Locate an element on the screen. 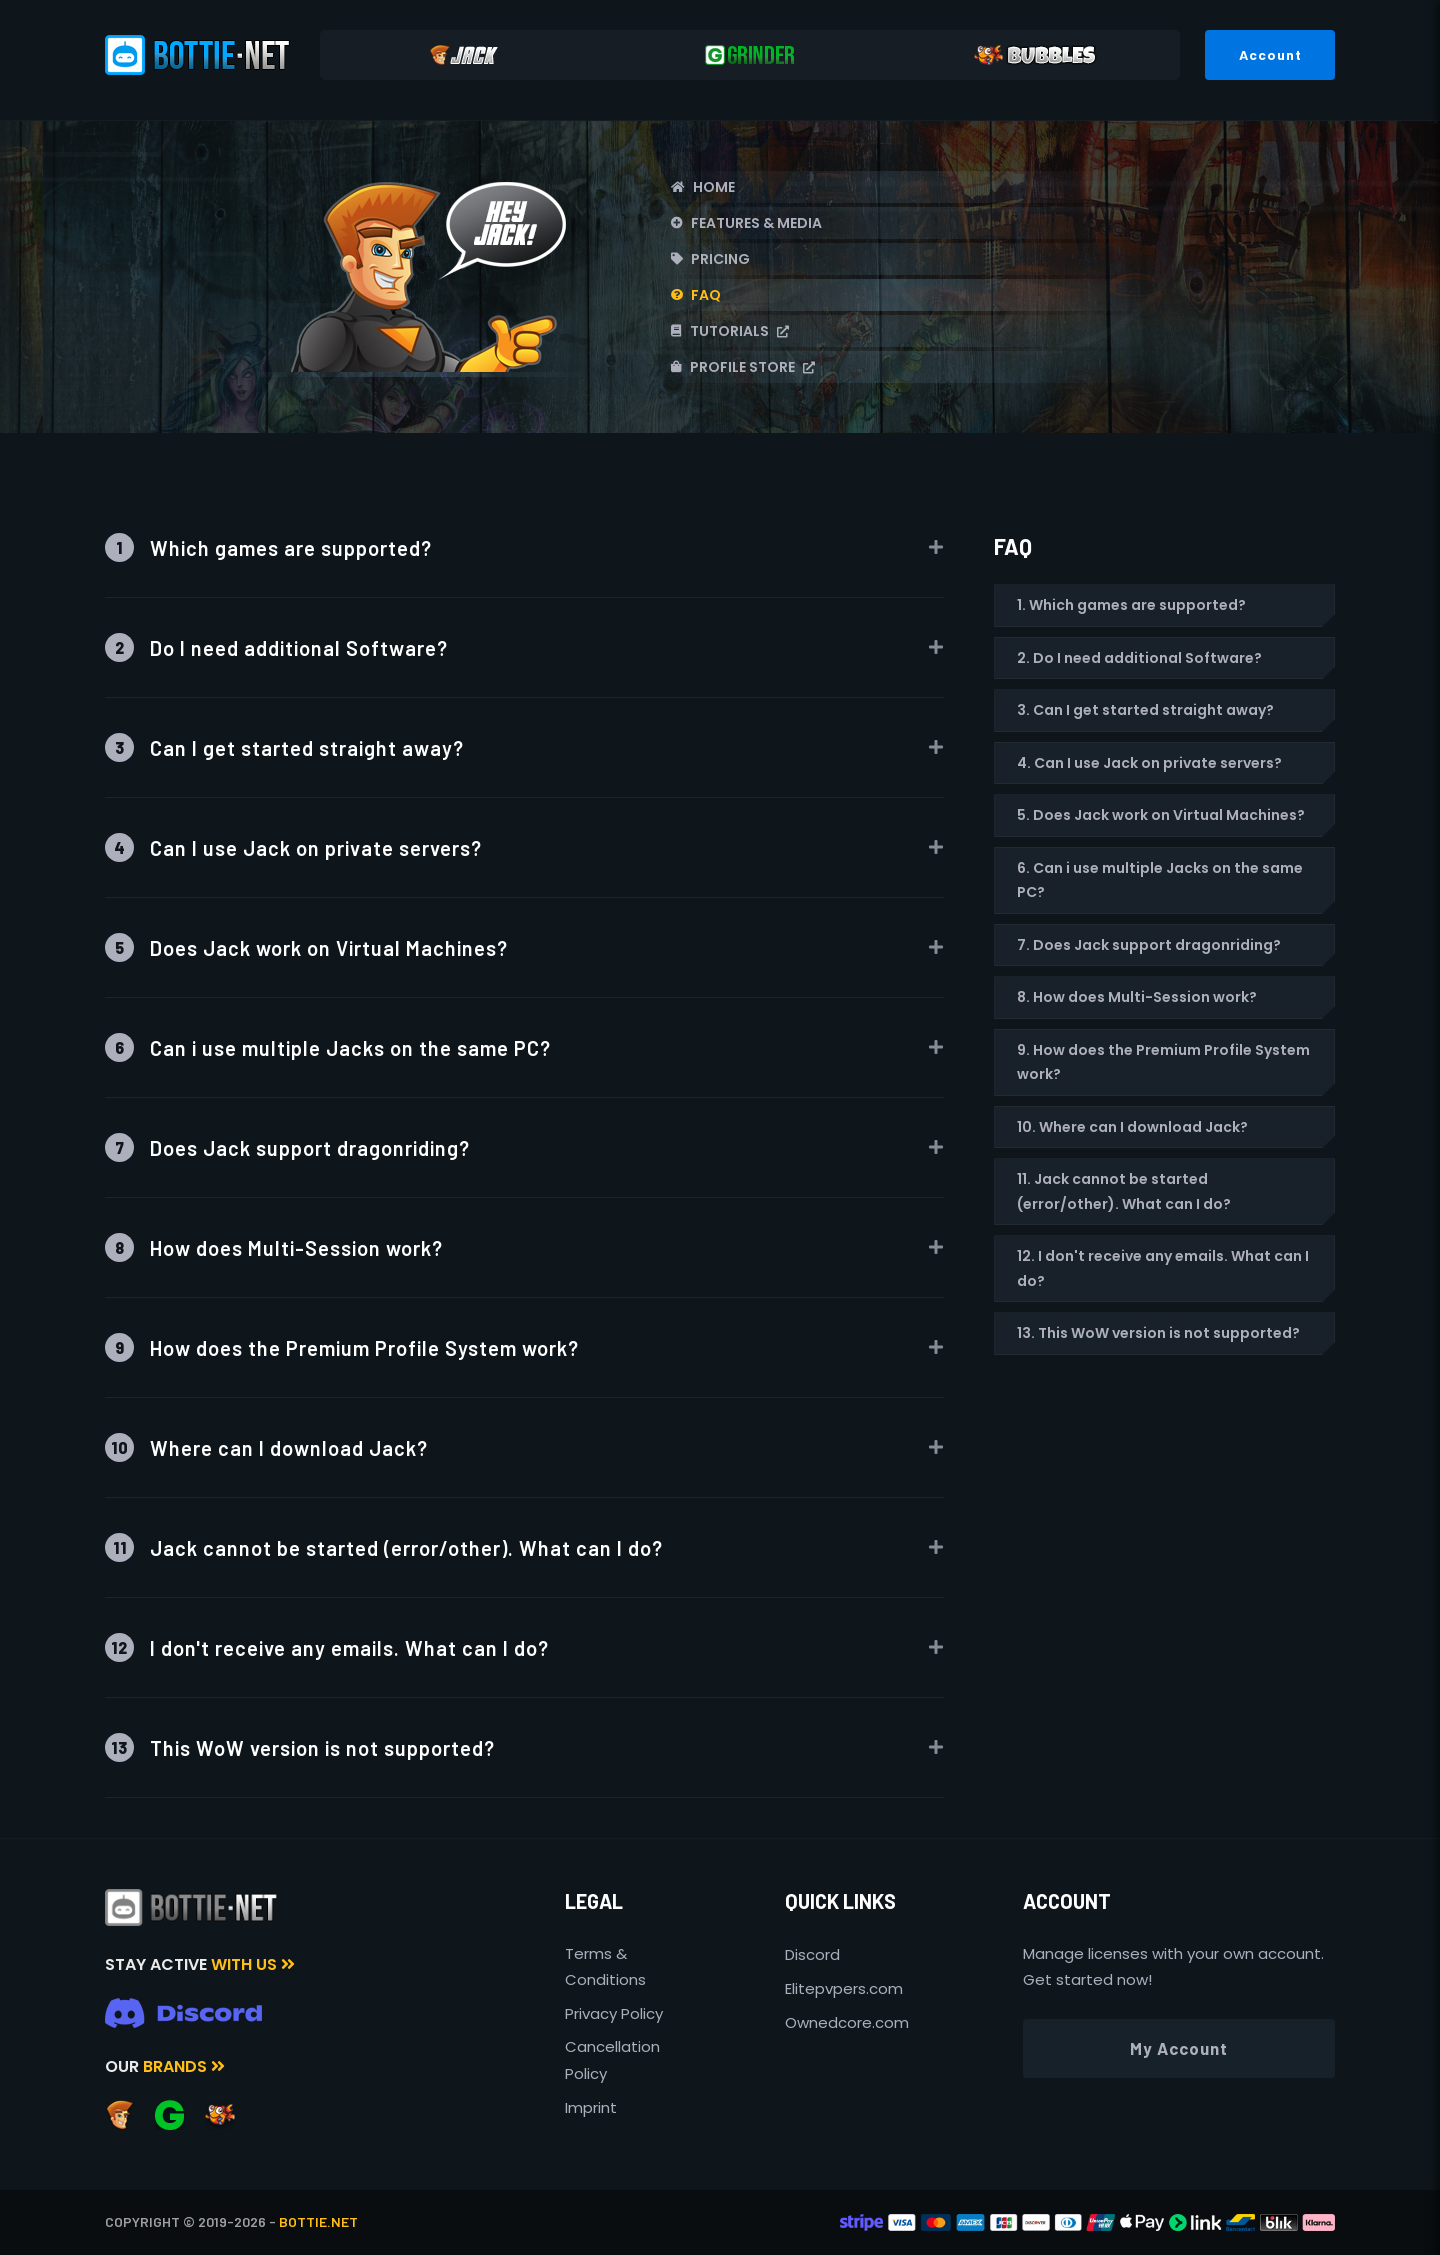 Image resolution: width=1440 pixels, height=2255 pixels. Imprint is located at coordinates (591, 2107).